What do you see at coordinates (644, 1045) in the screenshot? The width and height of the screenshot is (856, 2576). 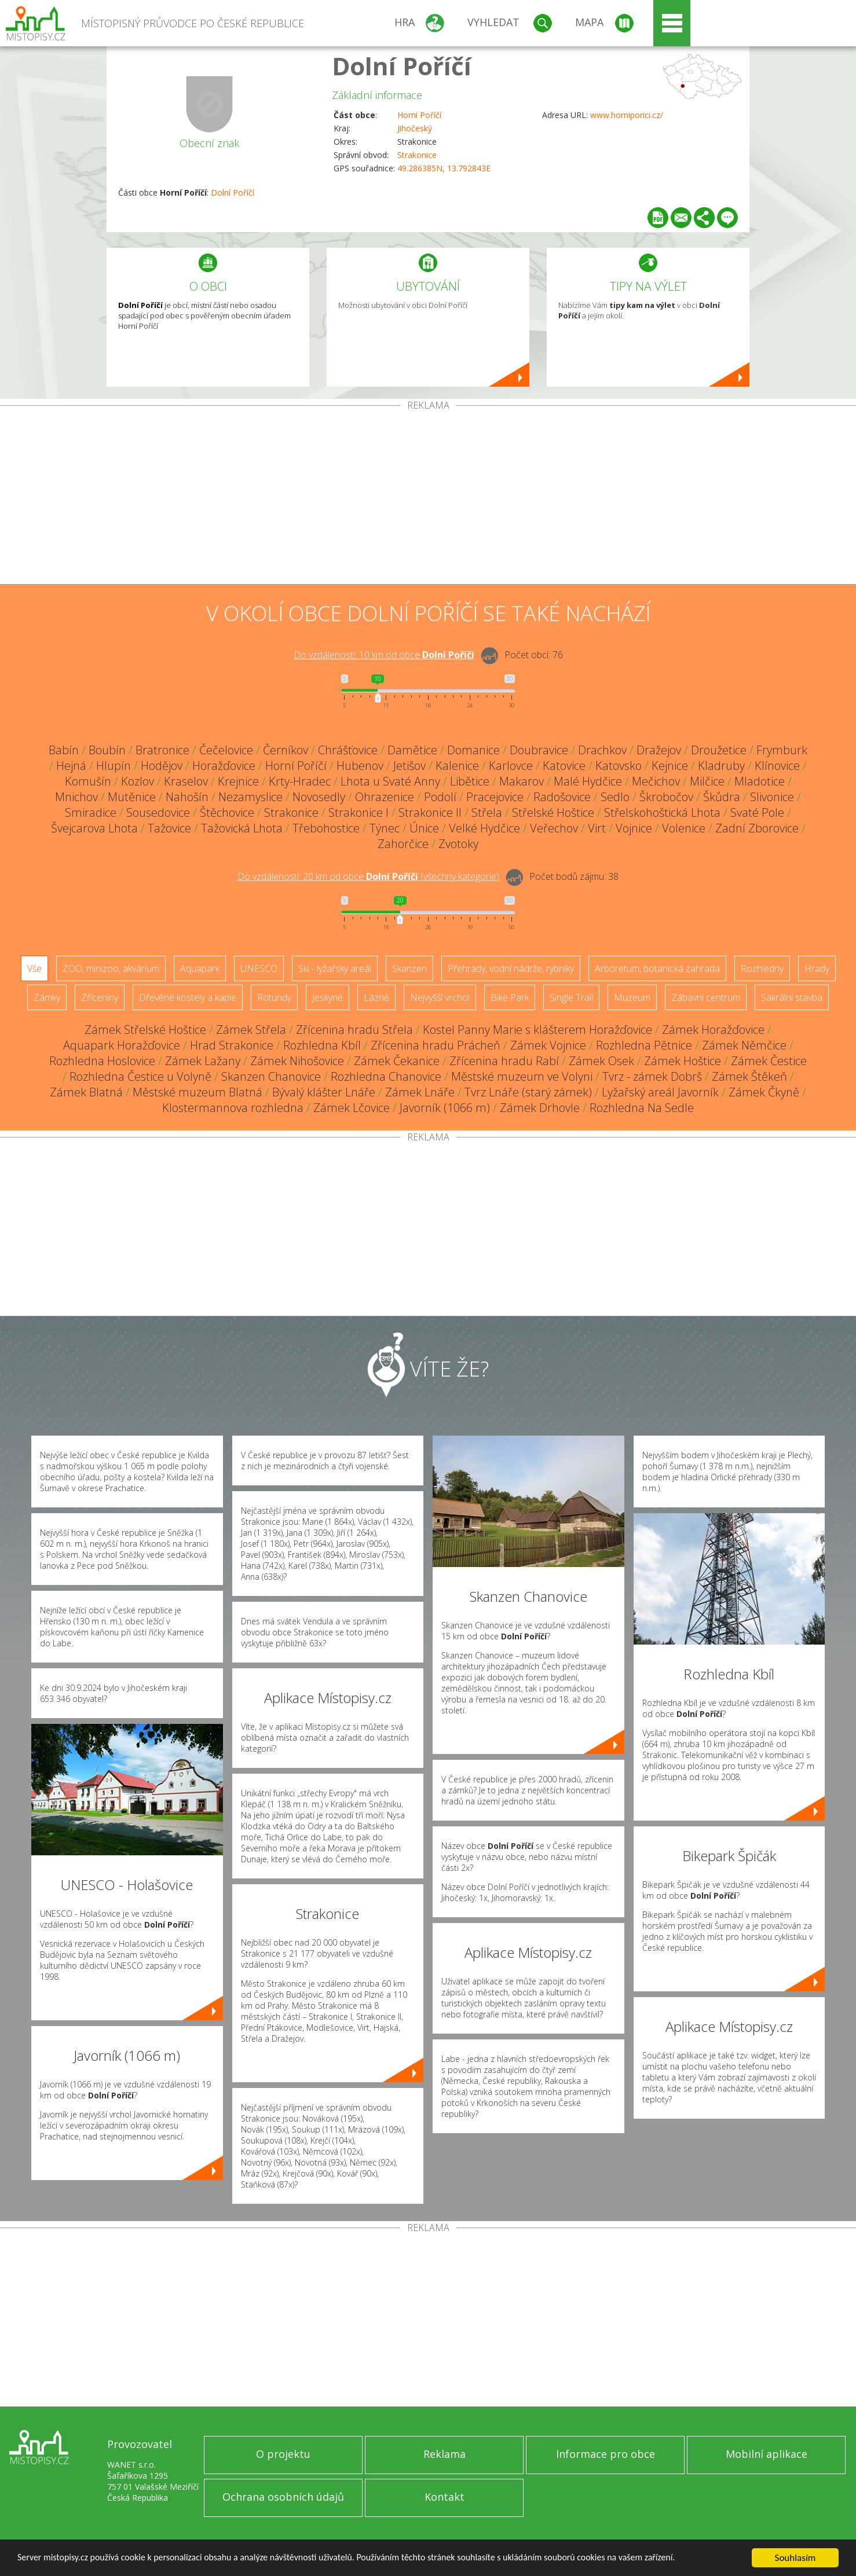 I see `Rozhledna Pětnice` at bounding box center [644, 1045].